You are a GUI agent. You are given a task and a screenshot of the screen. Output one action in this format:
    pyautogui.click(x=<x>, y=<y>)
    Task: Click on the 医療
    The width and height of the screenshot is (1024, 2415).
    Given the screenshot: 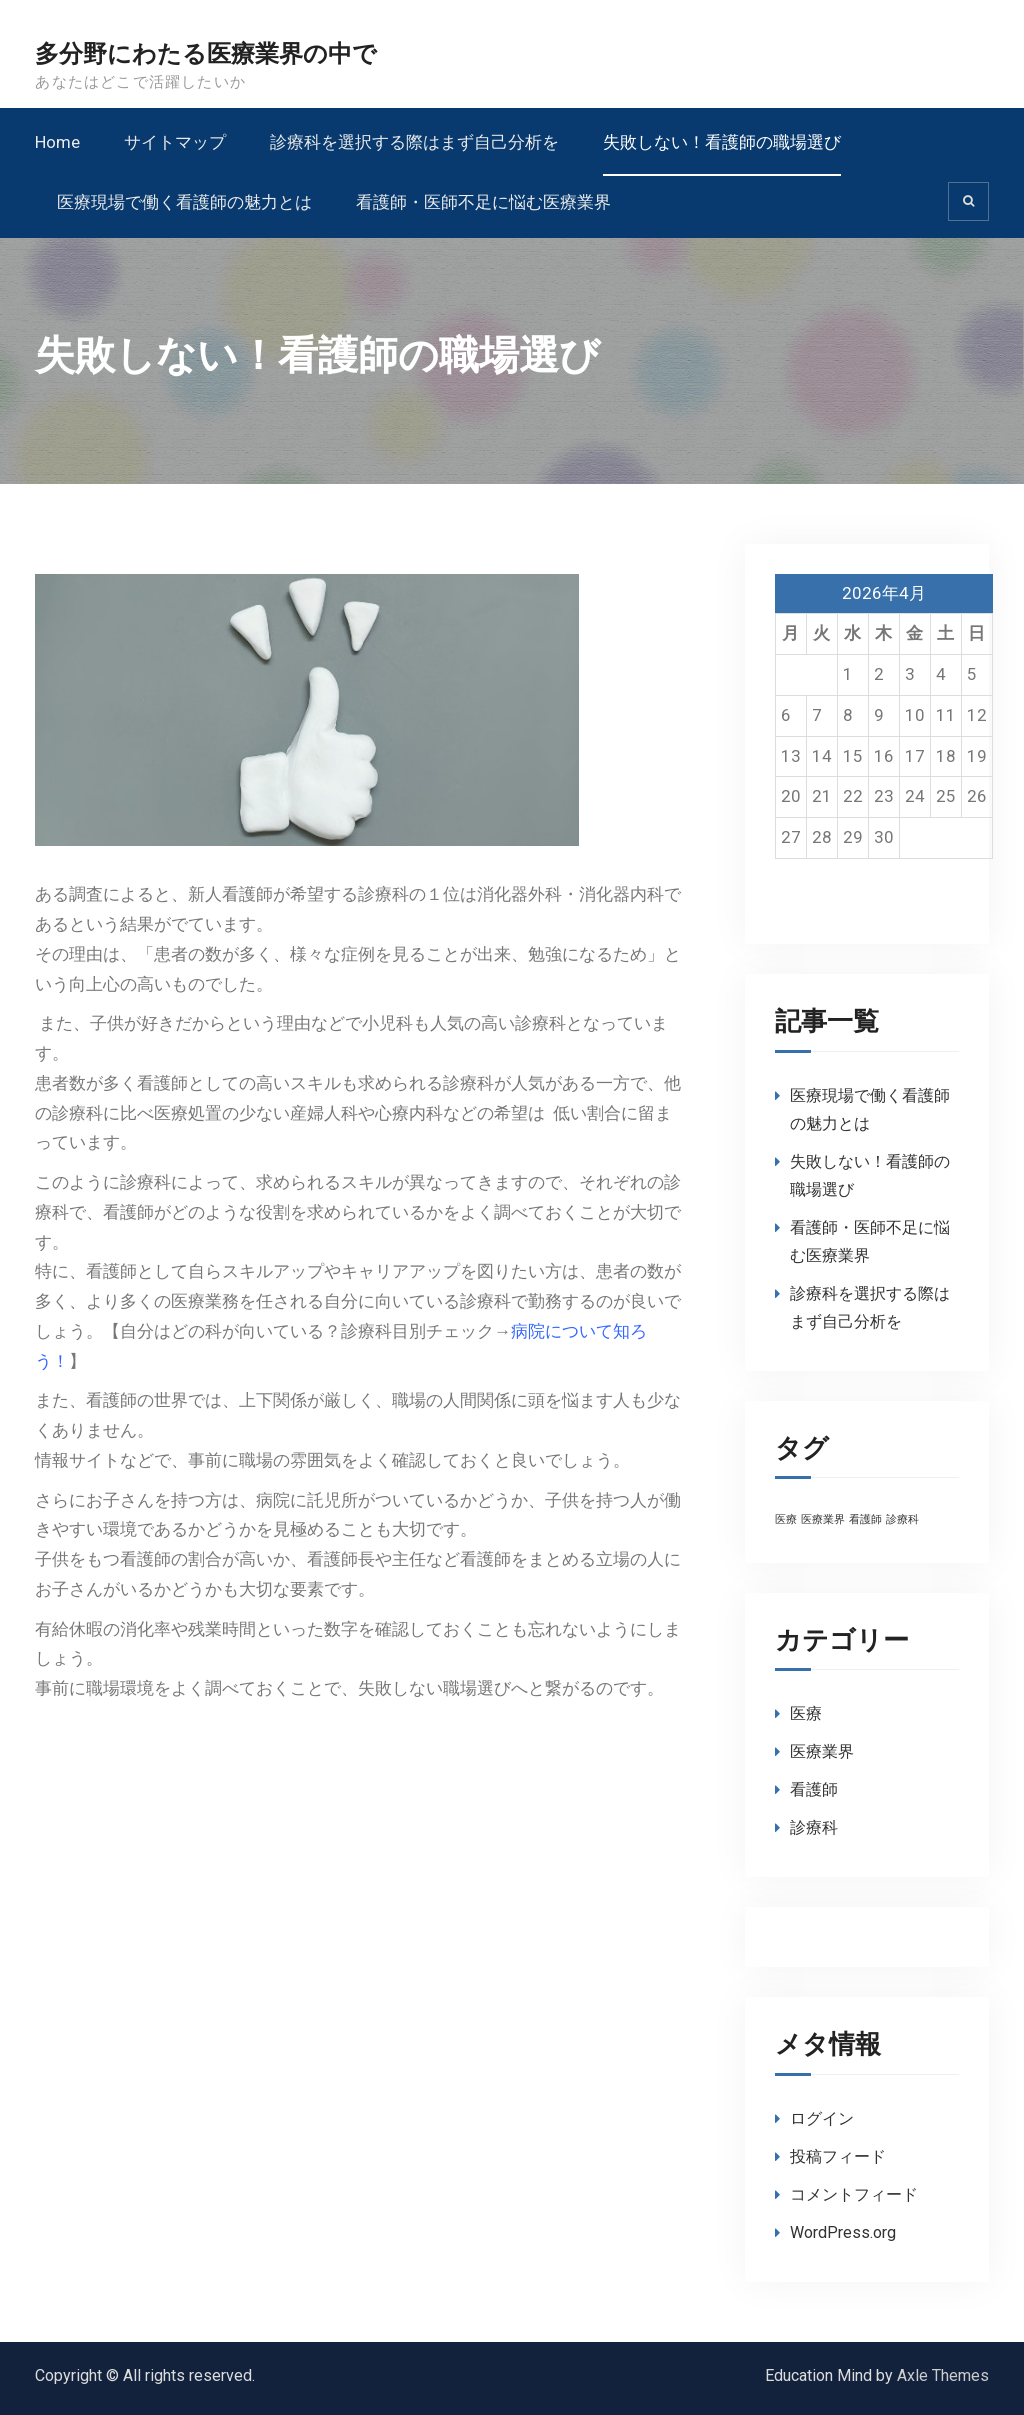 What is the action you would take?
    pyautogui.click(x=806, y=1713)
    